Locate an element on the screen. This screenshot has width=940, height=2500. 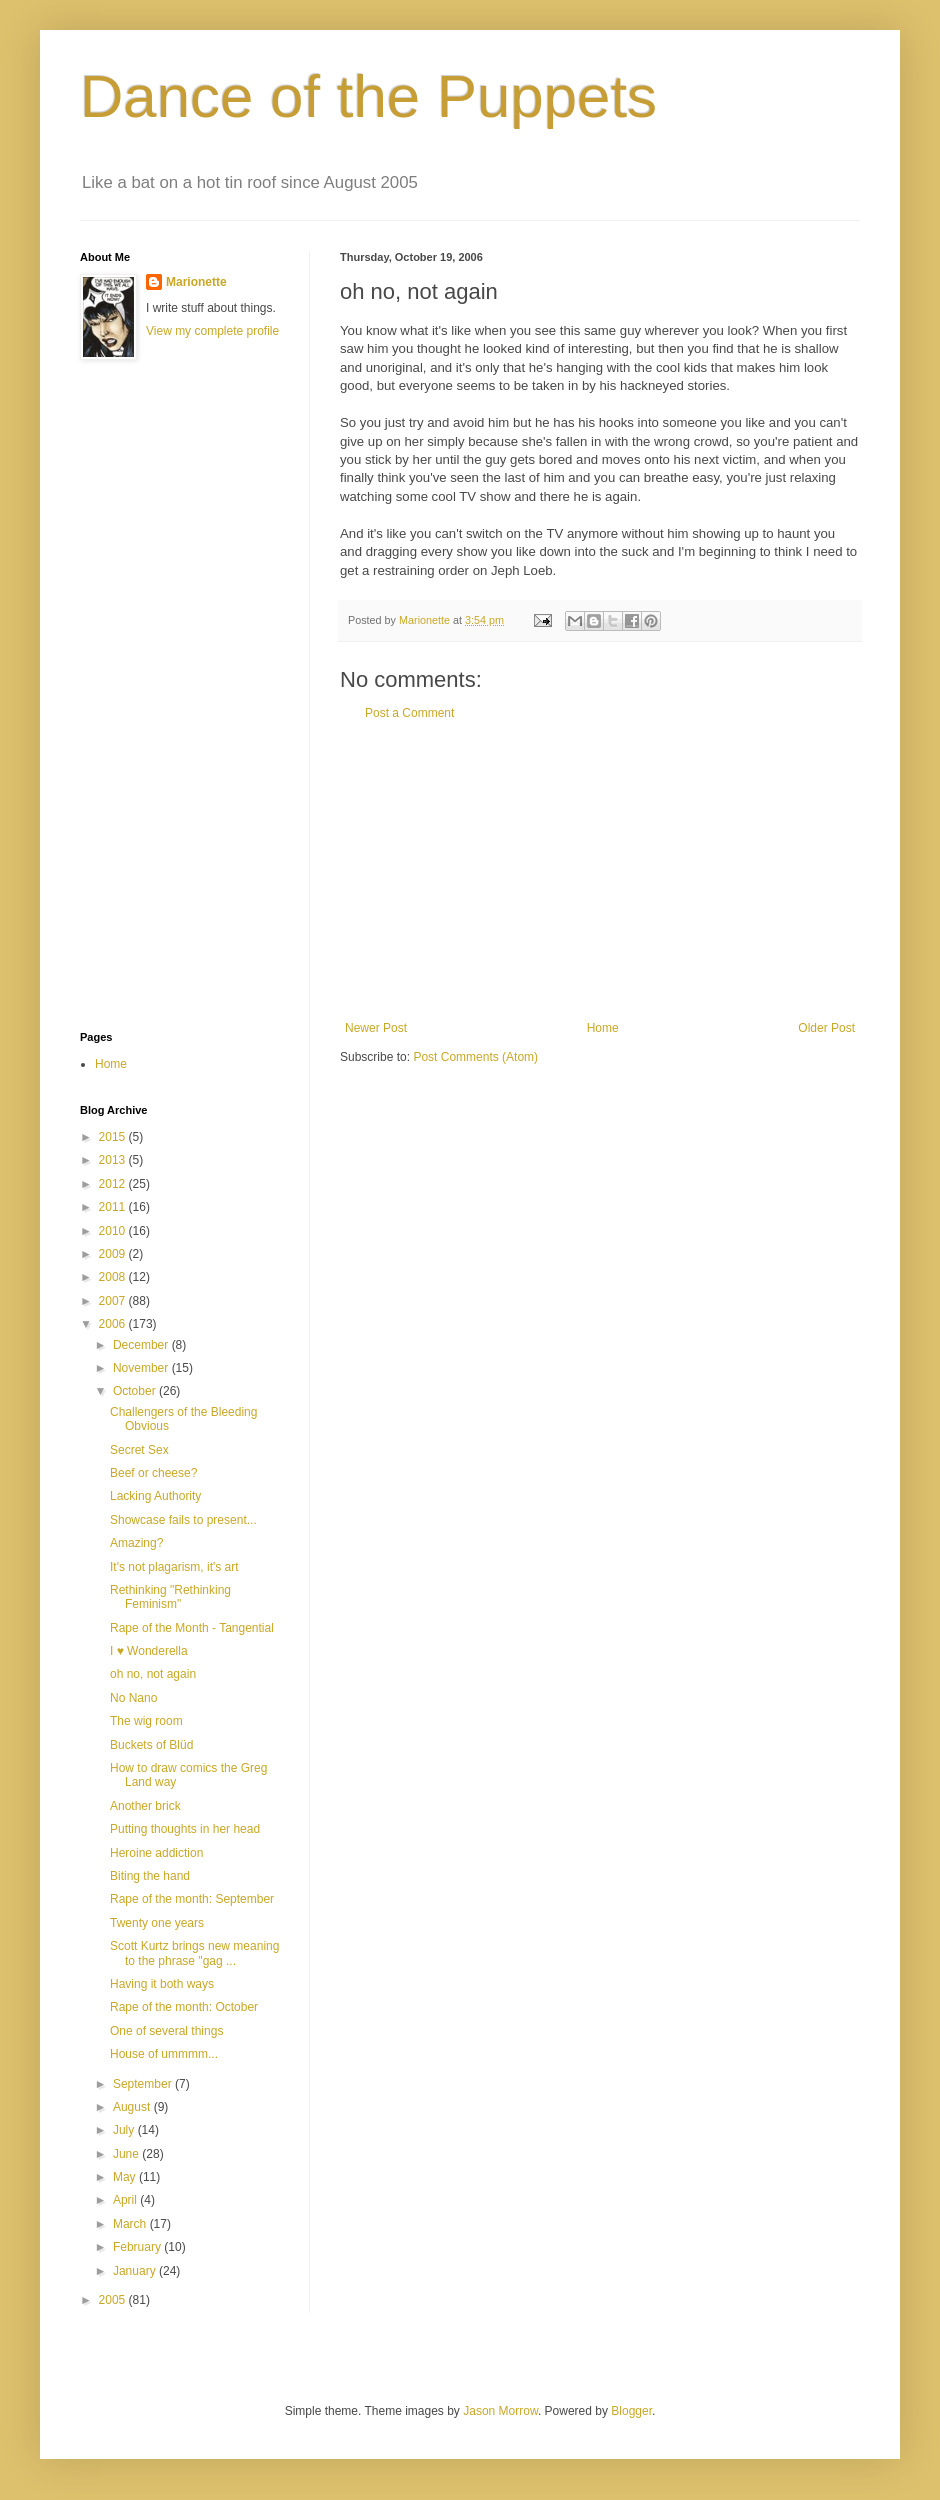
August is located at coordinates (133, 2107).